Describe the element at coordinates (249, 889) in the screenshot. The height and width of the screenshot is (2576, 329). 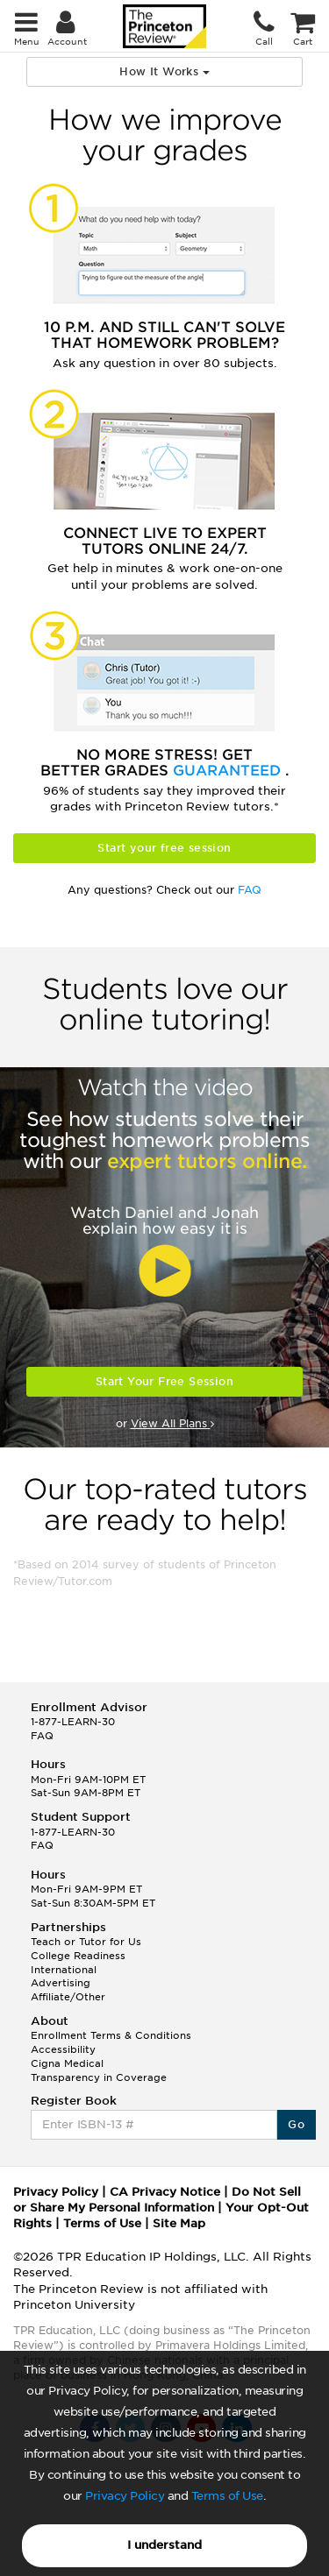
I see `FAQ` at that location.